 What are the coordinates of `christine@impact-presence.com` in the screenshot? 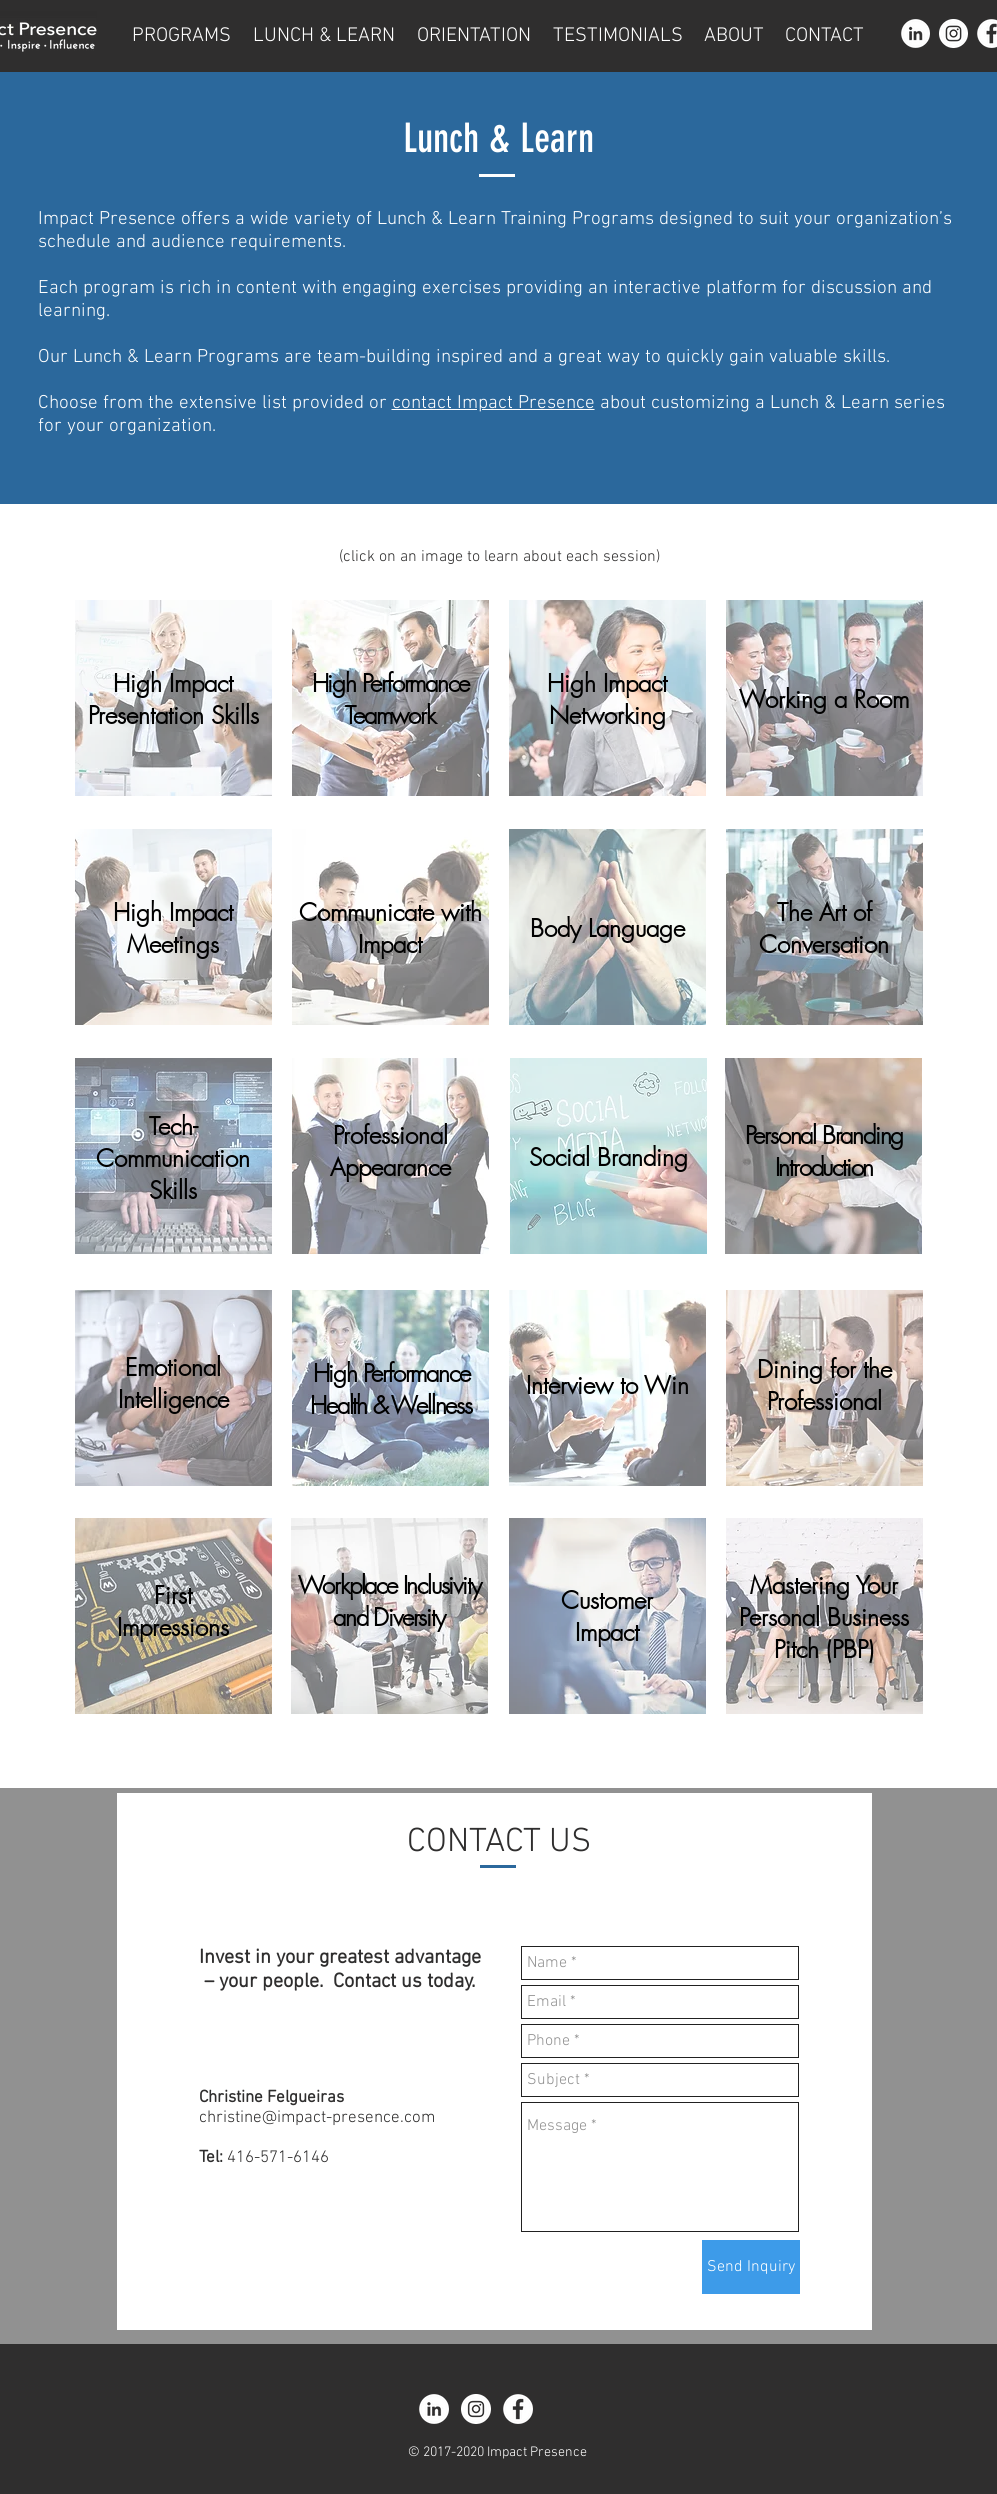 It's located at (317, 2118).